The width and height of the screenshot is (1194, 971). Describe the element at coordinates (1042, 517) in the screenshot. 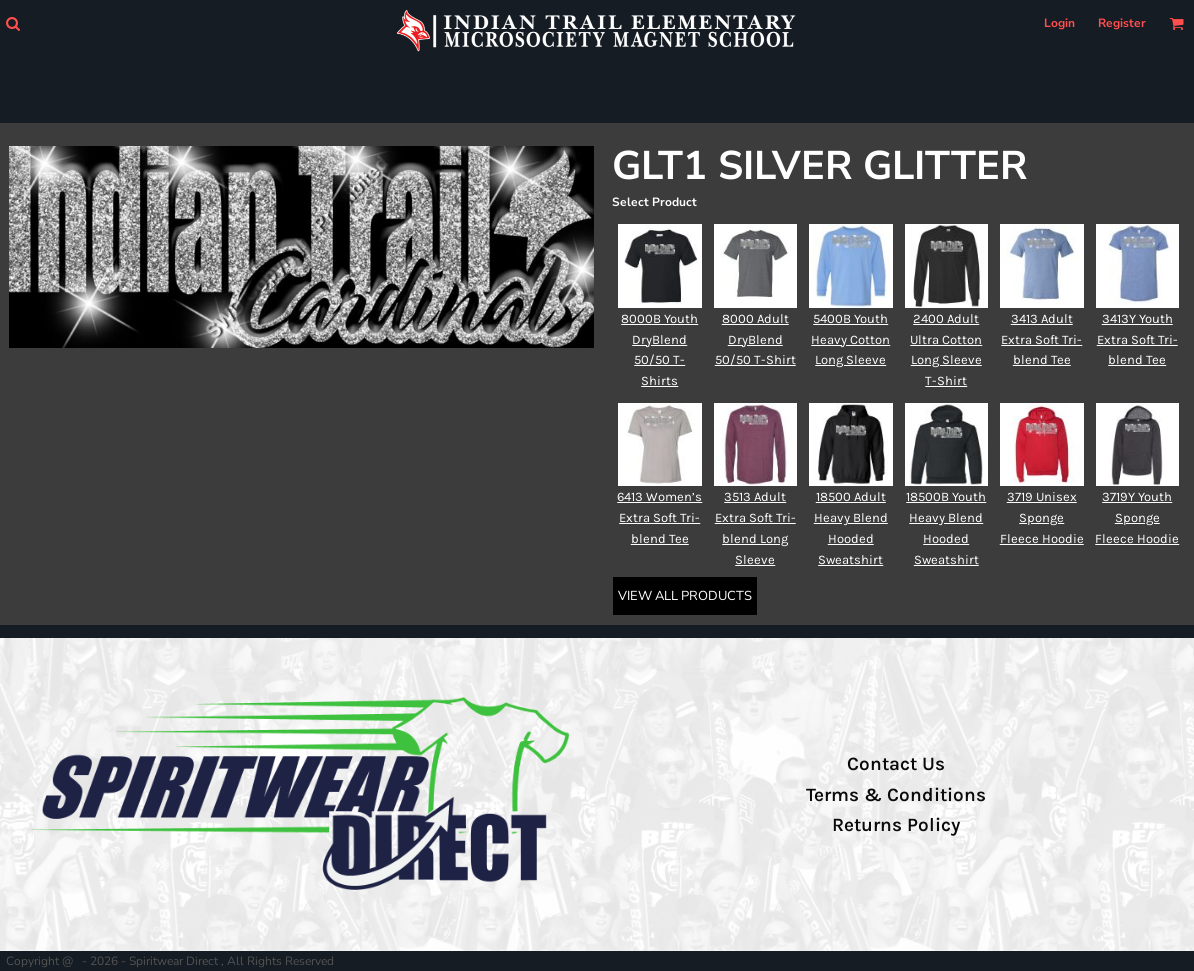

I see `3719 Unisex Sponge Fleece Hoodie` at that location.